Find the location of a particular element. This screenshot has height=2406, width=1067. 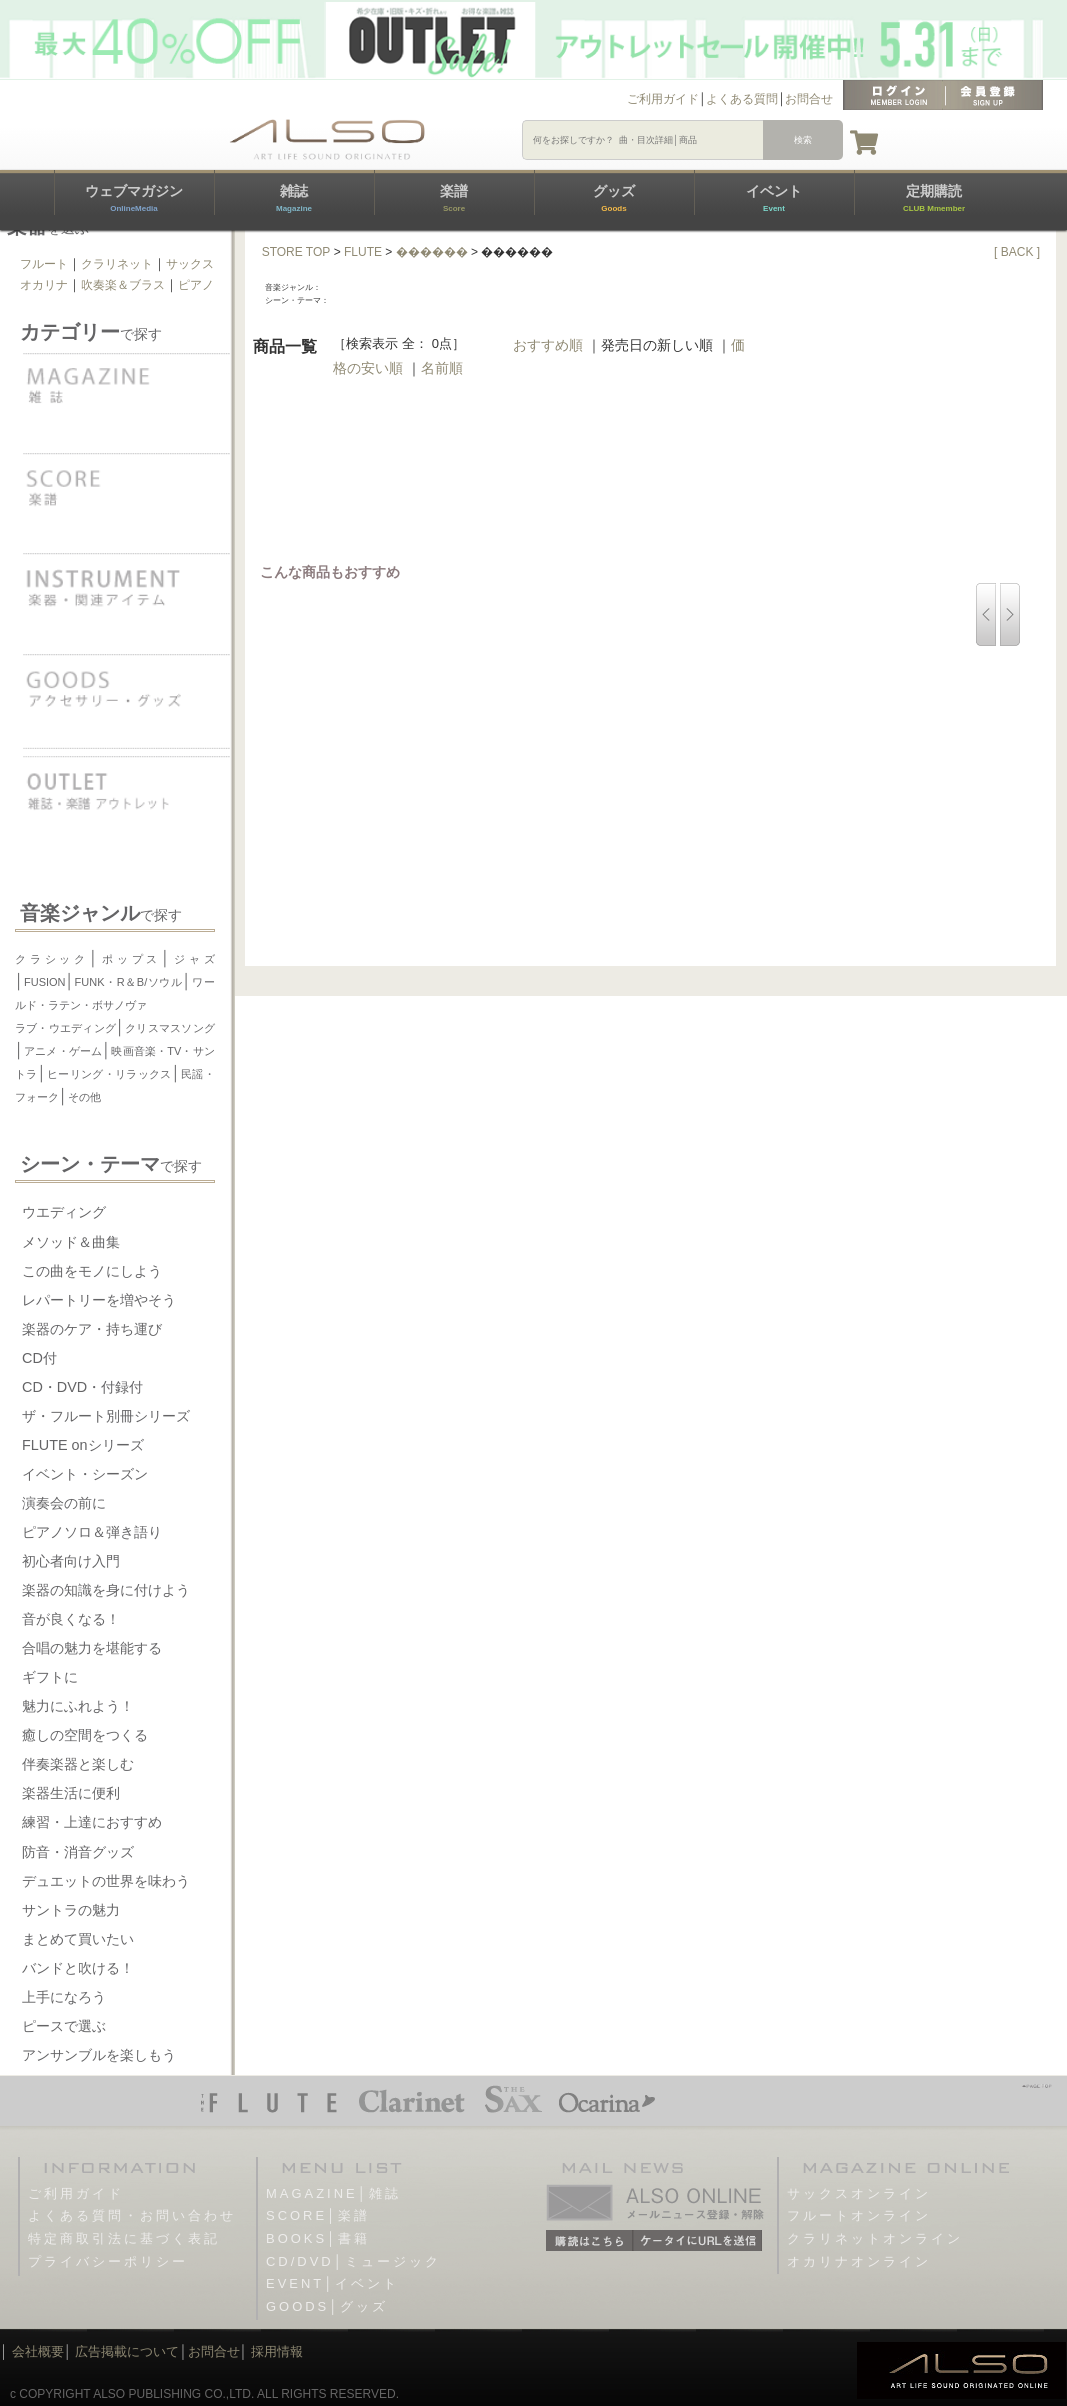

定期購読 is located at coordinates (934, 198).